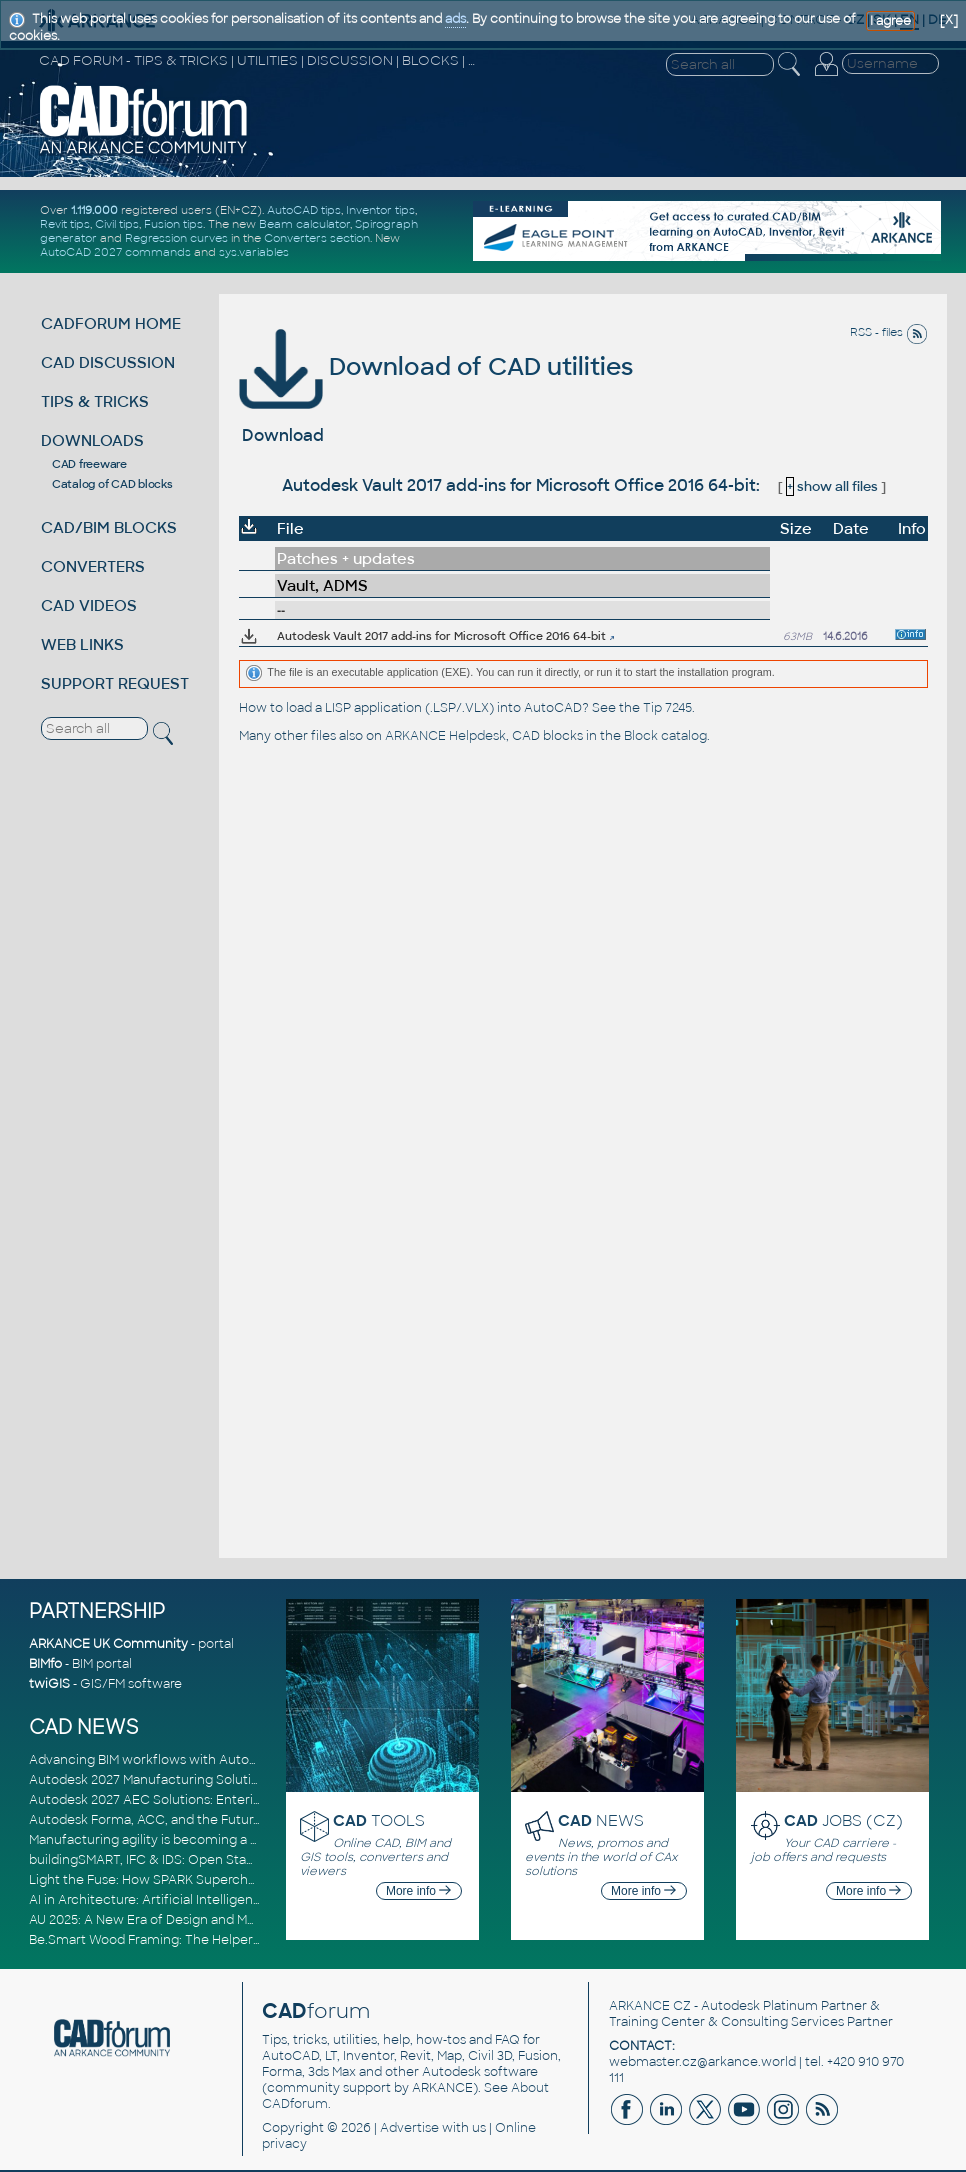 The height and width of the screenshot is (2172, 966). Describe the element at coordinates (832, 486) in the screenshot. I see `show all files` at that location.